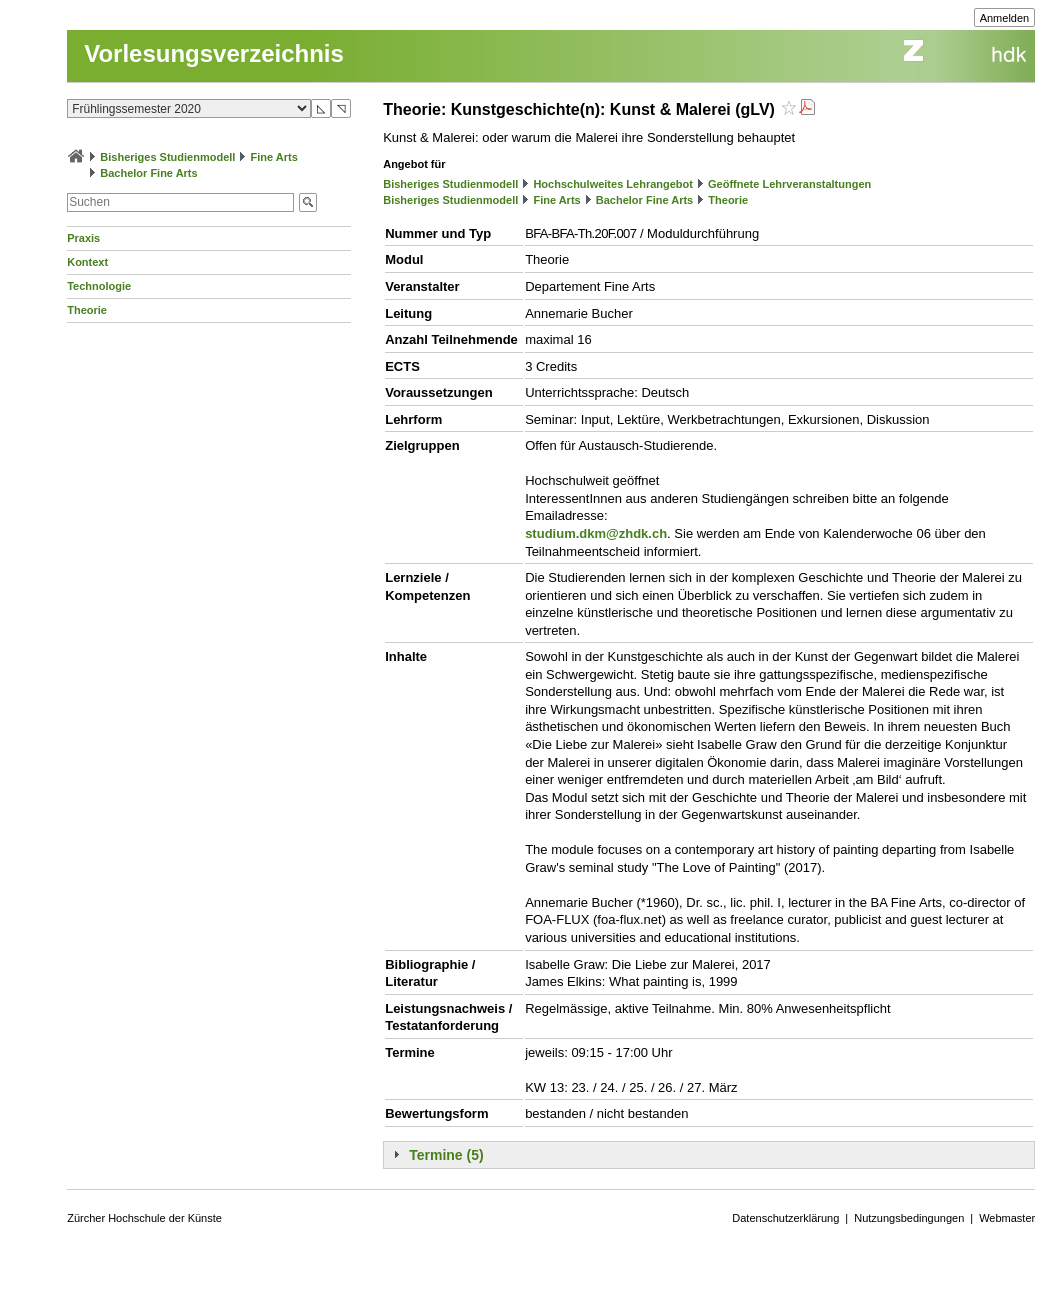  I want to click on Vorlesungsverzeichnis, so click(214, 53).